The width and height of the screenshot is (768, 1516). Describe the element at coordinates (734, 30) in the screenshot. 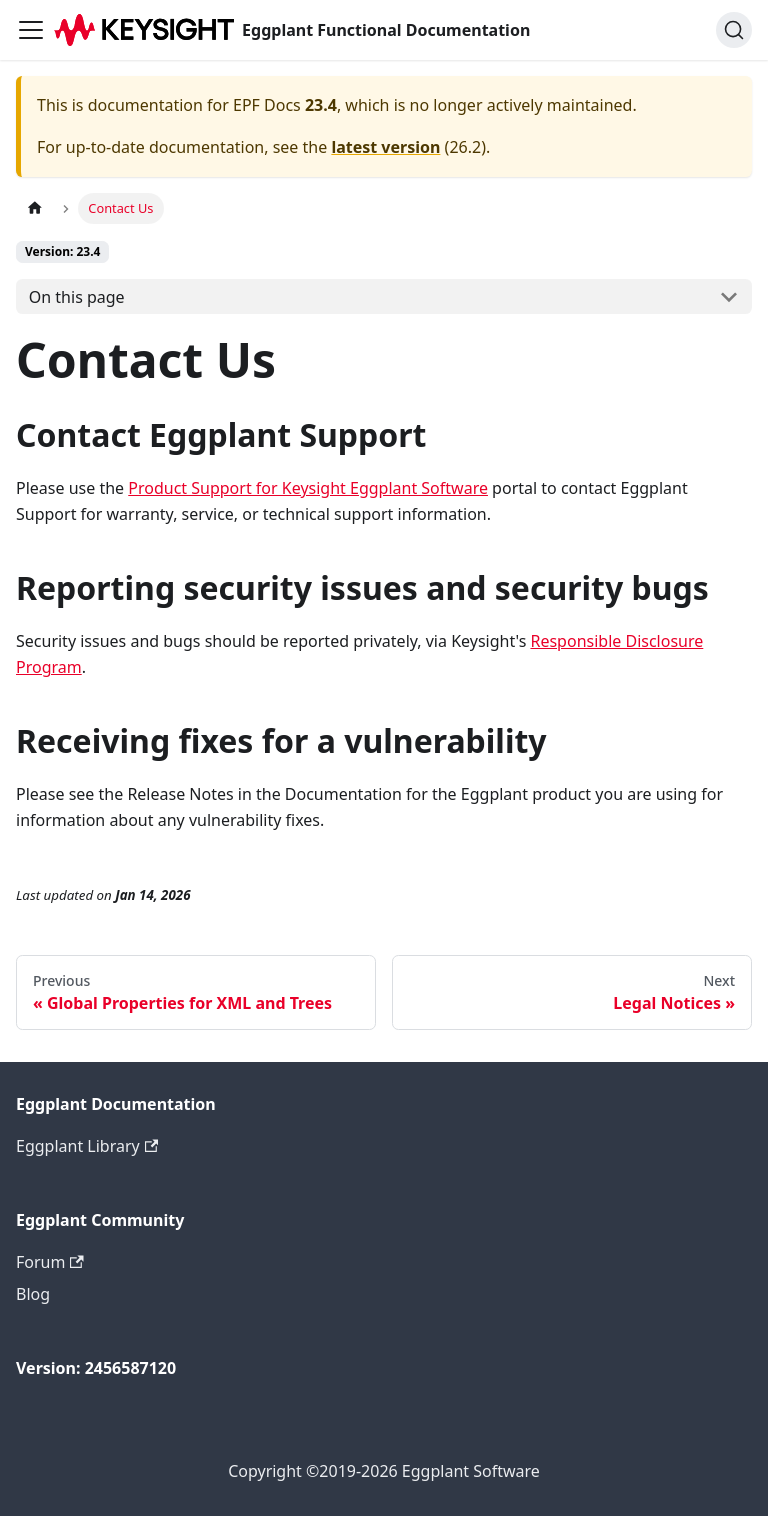

I see `[Search]` at that location.